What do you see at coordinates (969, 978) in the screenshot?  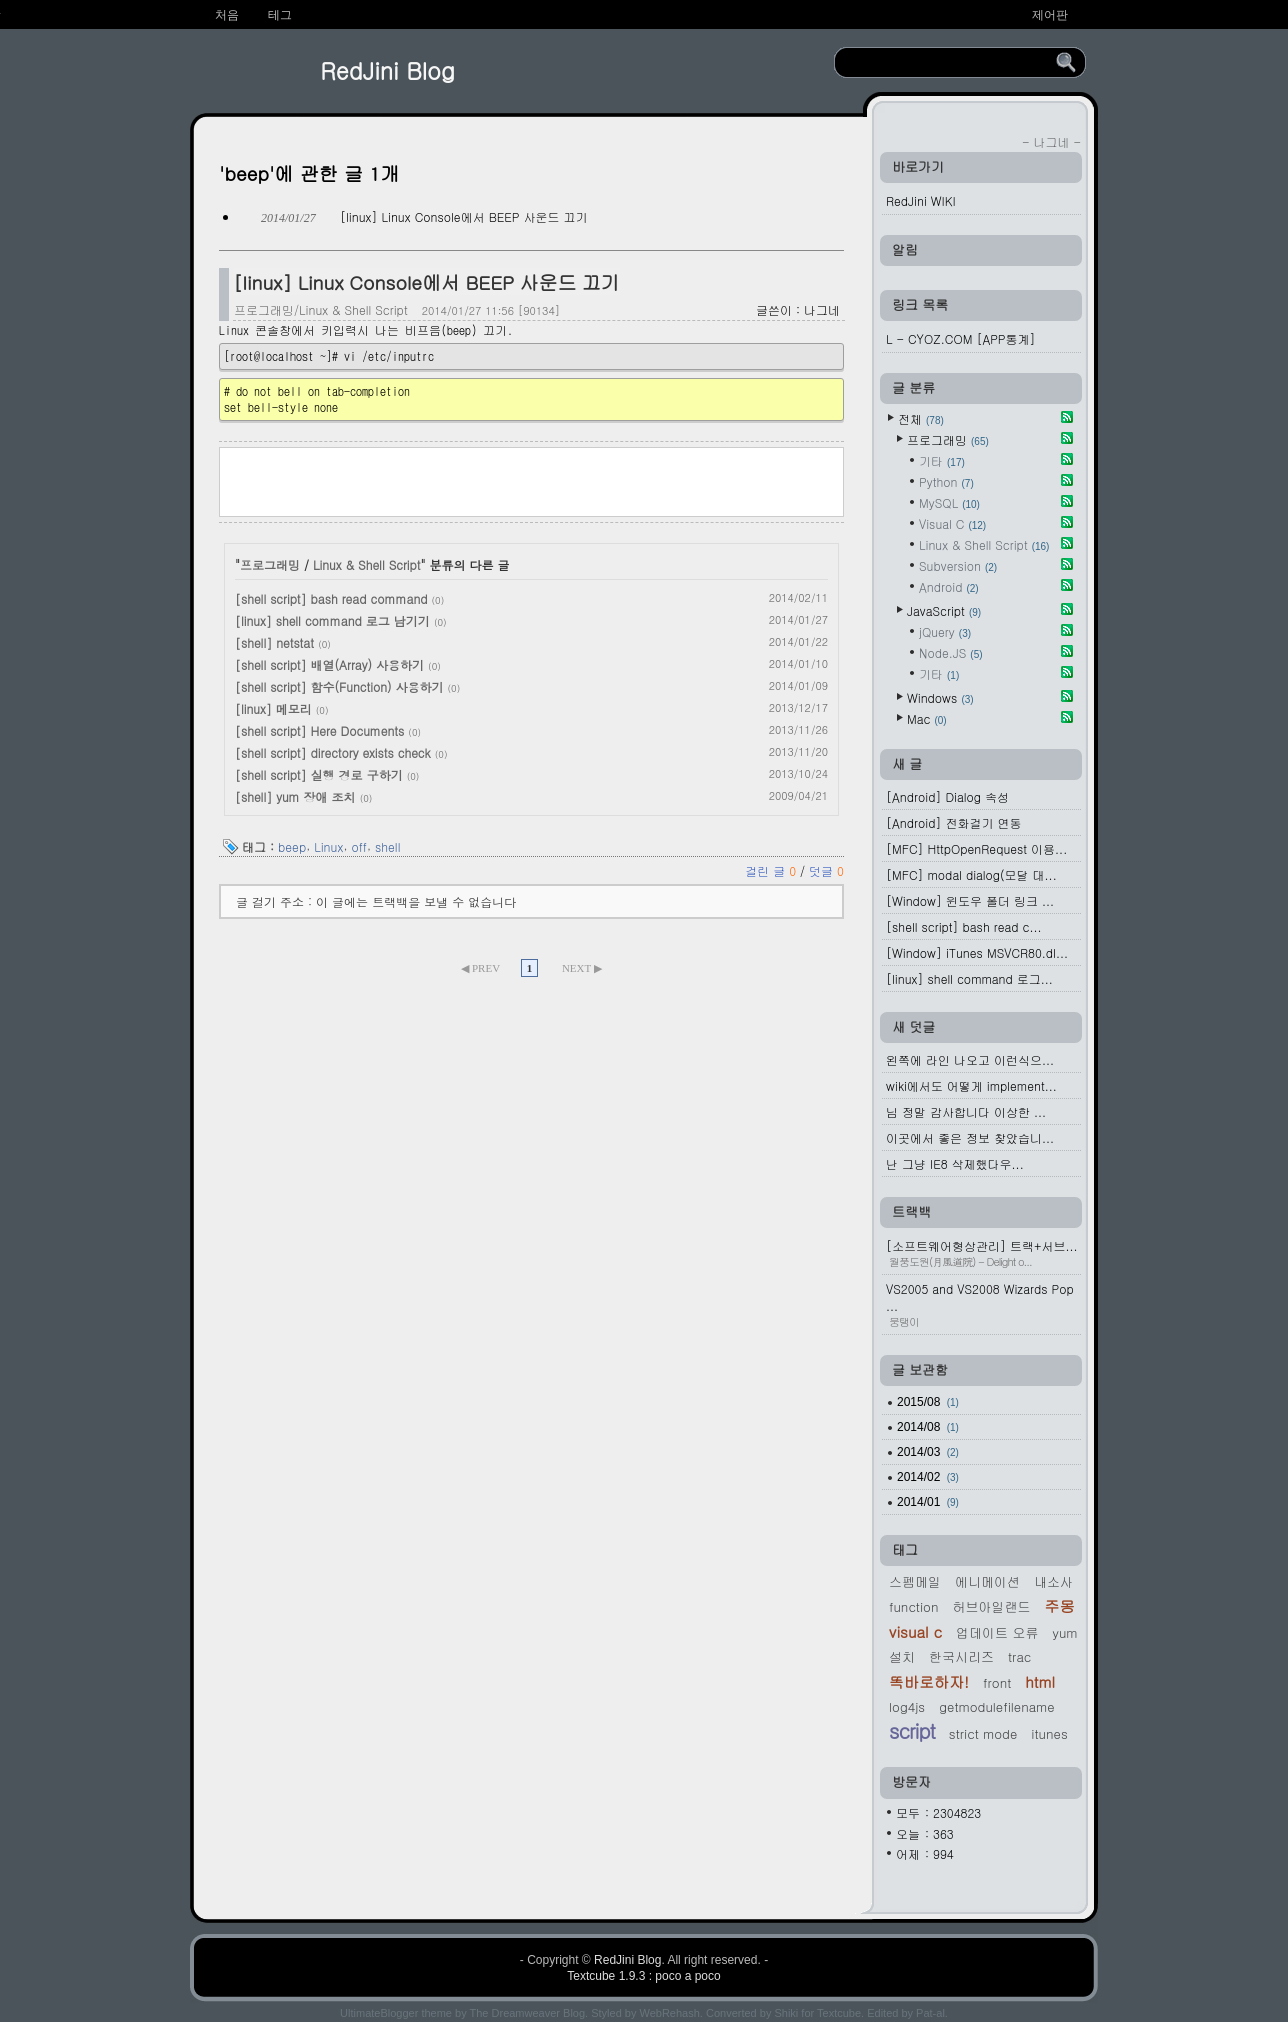 I see `[linux] shell command 로그...` at bounding box center [969, 978].